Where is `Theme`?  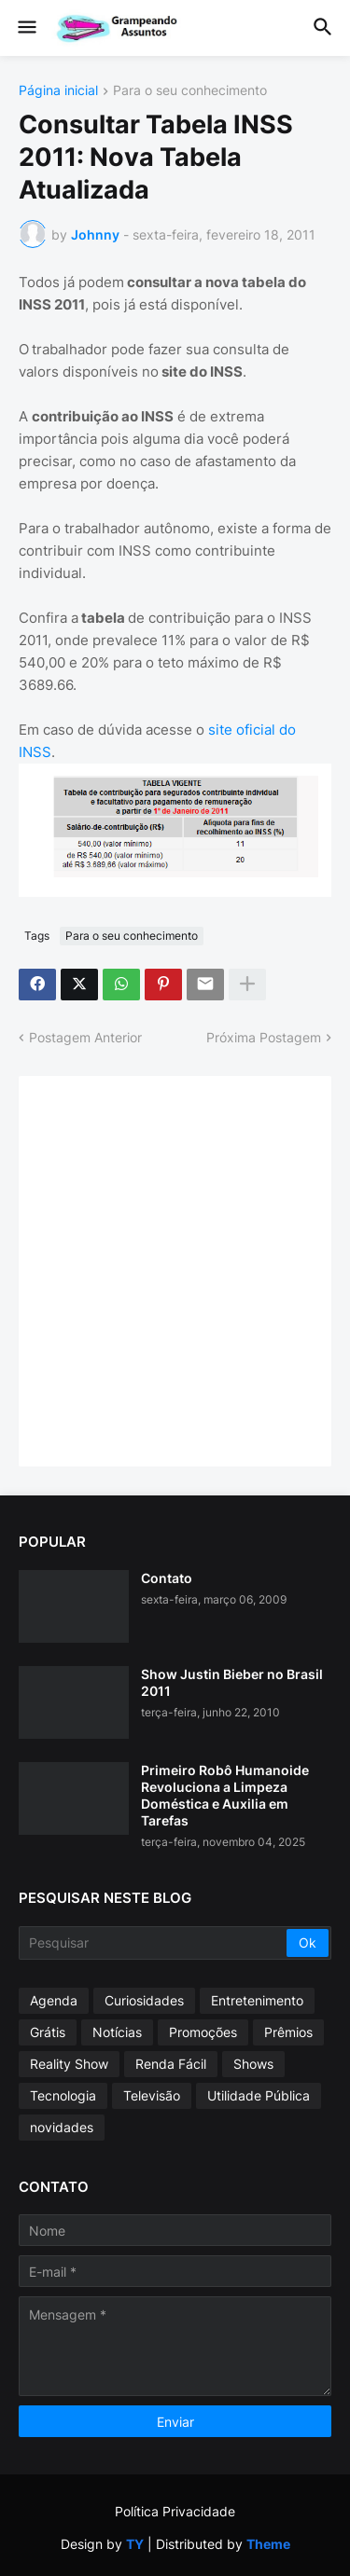 Theme is located at coordinates (268, 2544).